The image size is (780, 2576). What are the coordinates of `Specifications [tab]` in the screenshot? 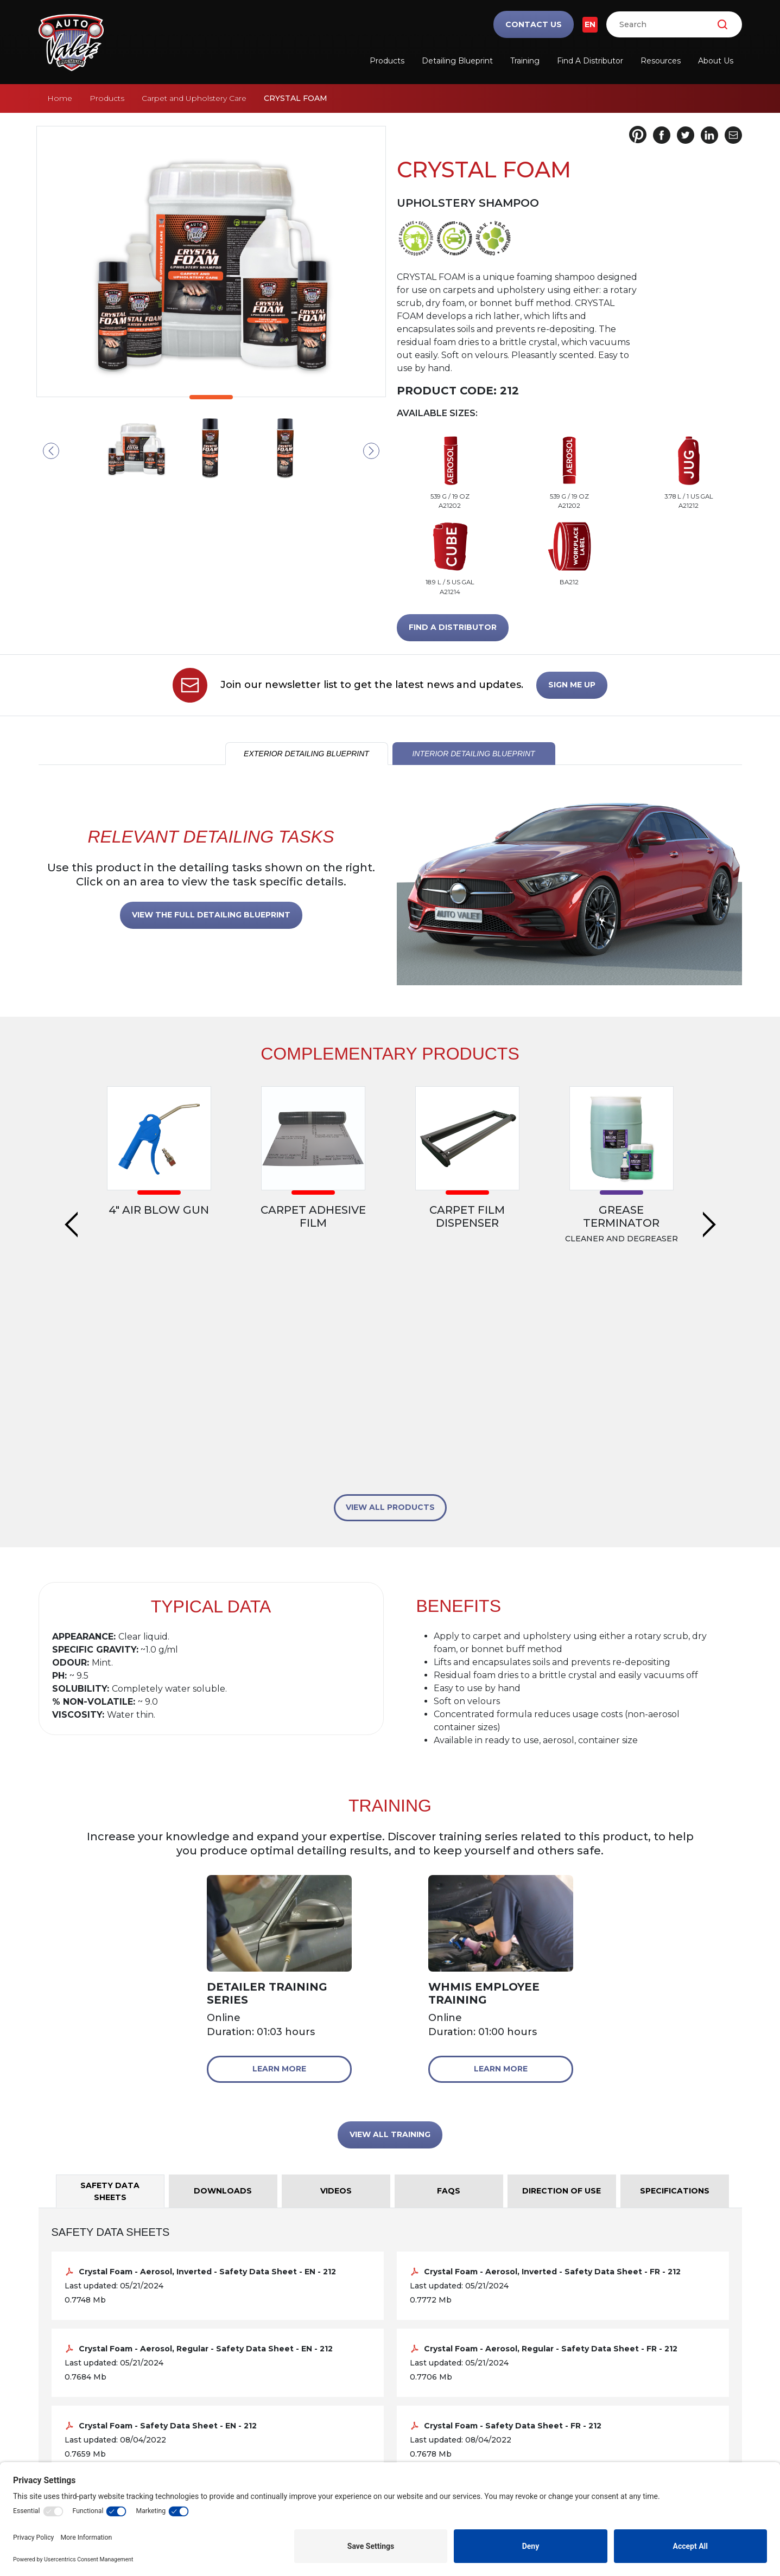 It's located at (674, 1989).